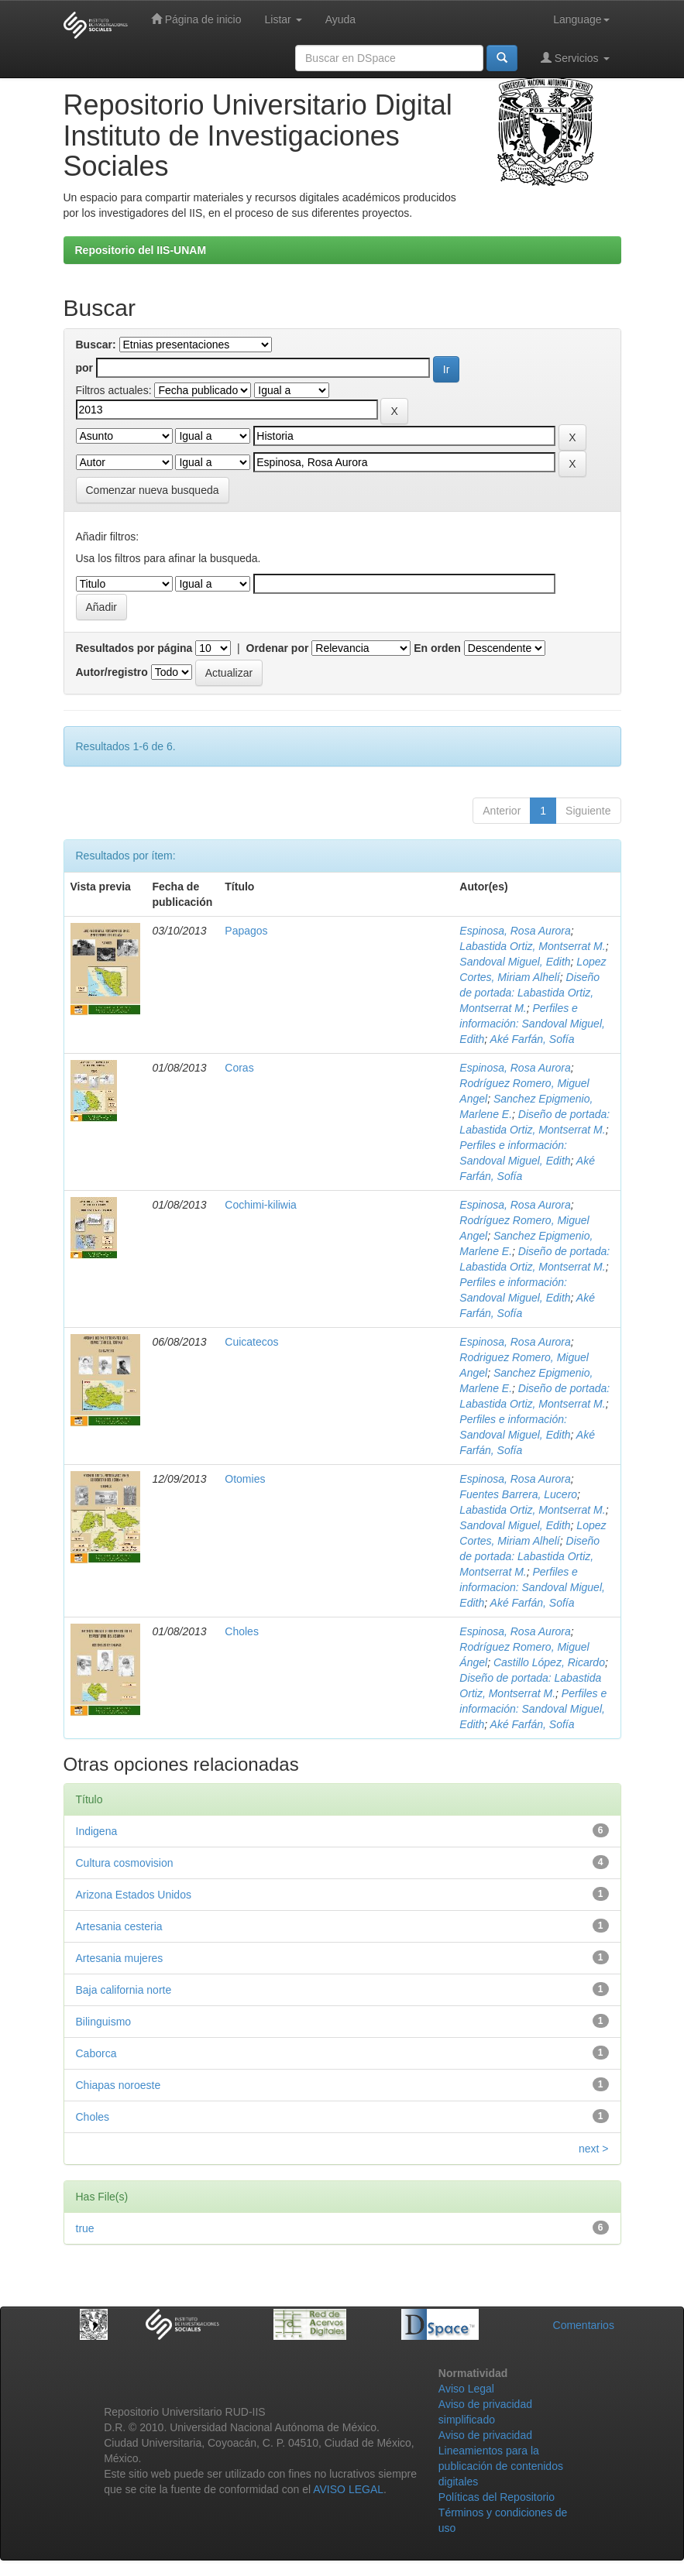 The image size is (684, 2576). Describe the element at coordinates (104, 2021) in the screenshot. I see `Bilinguismo` at that location.